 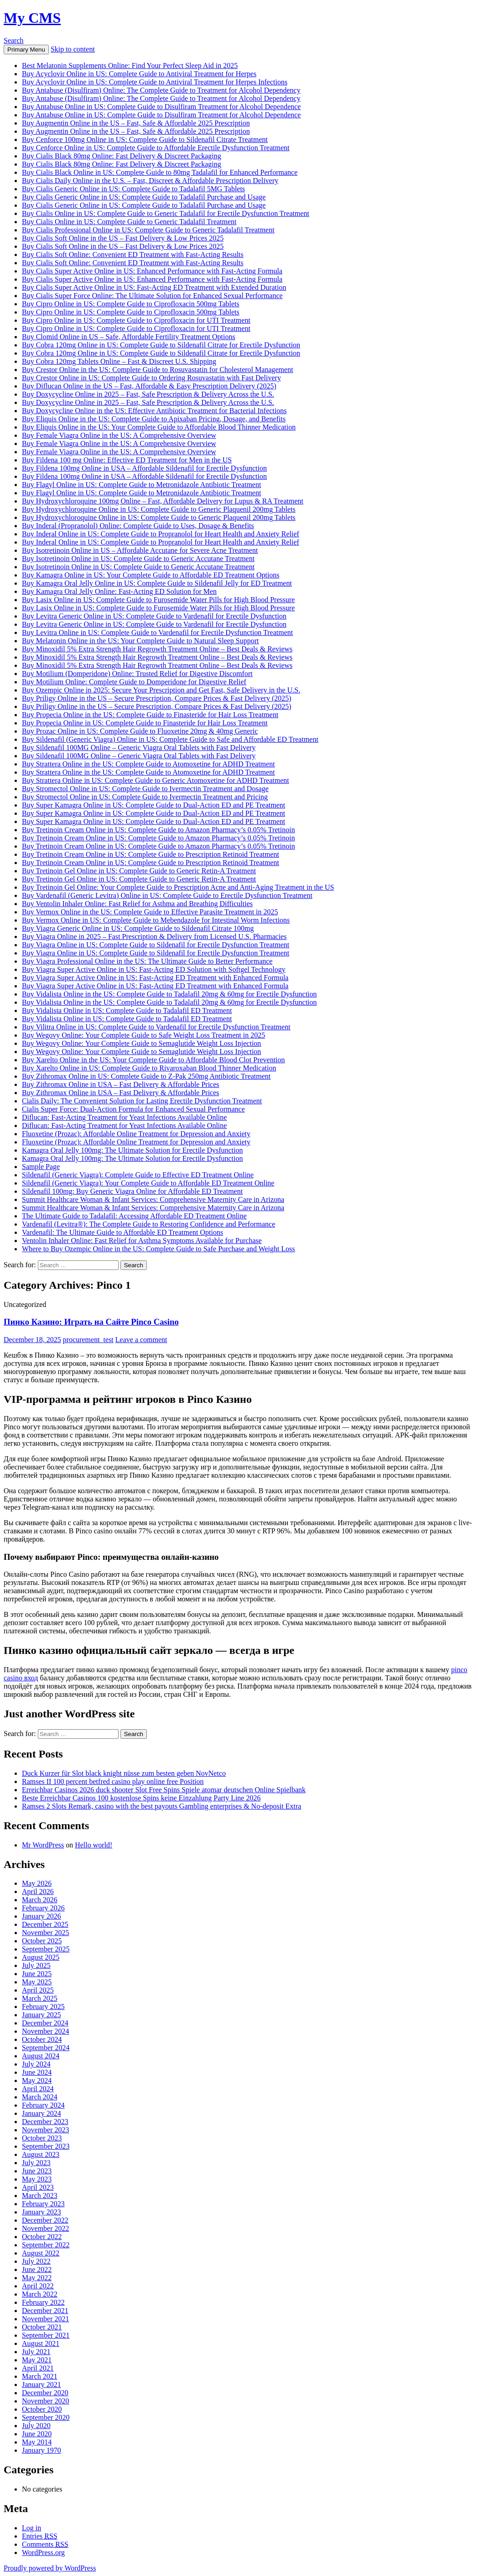 What do you see at coordinates (50, 2568) in the screenshot?
I see `Proudly powered by WordPress` at bounding box center [50, 2568].